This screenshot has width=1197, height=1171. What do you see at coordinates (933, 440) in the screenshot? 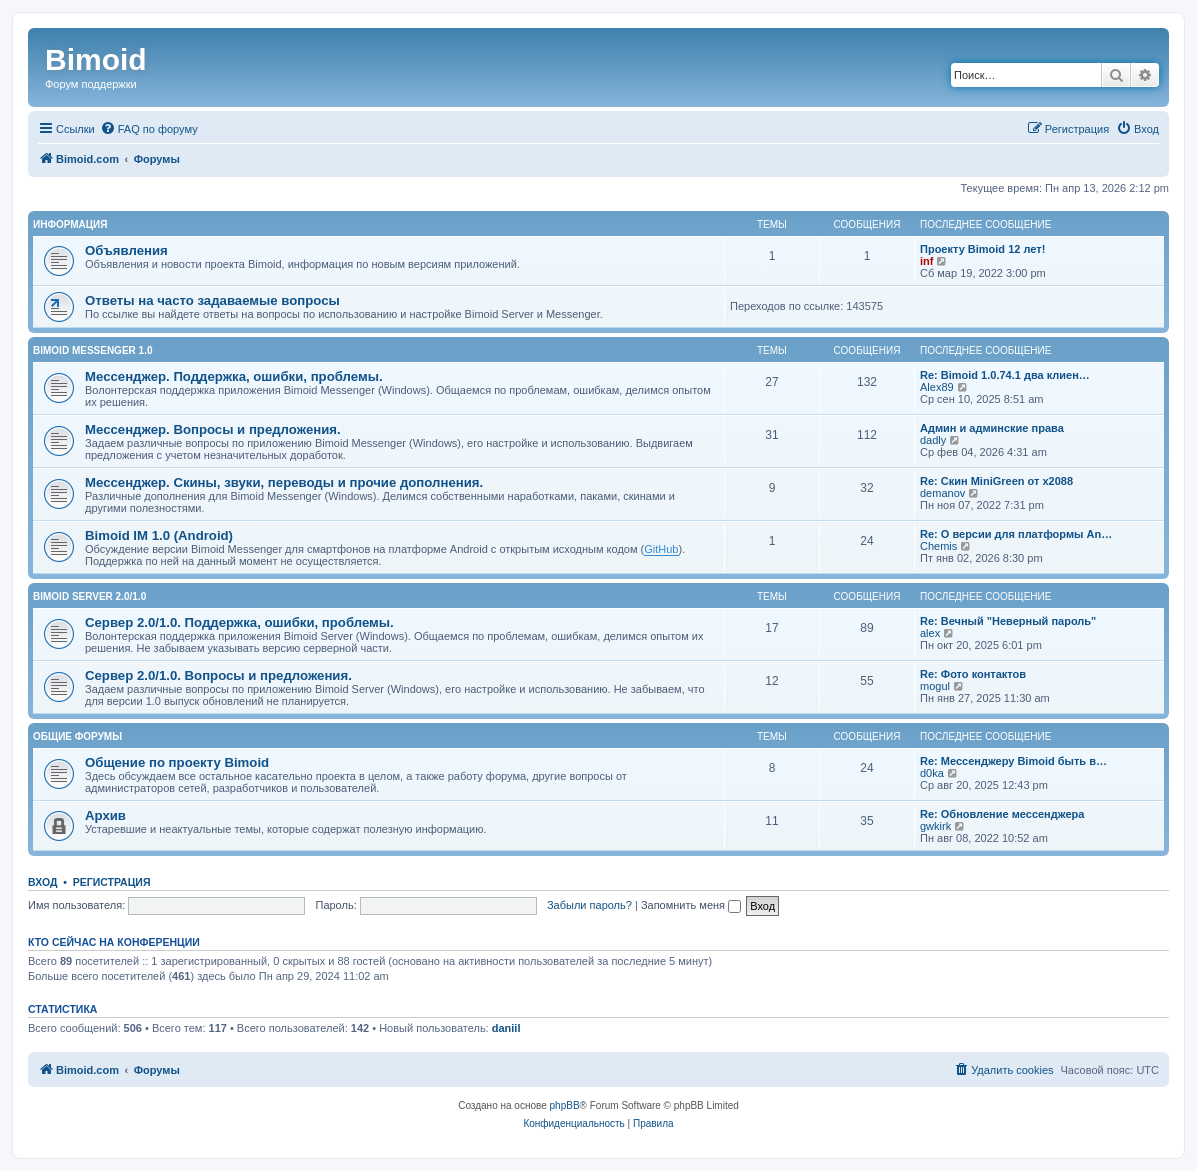
I see `dadly` at bounding box center [933, 440].